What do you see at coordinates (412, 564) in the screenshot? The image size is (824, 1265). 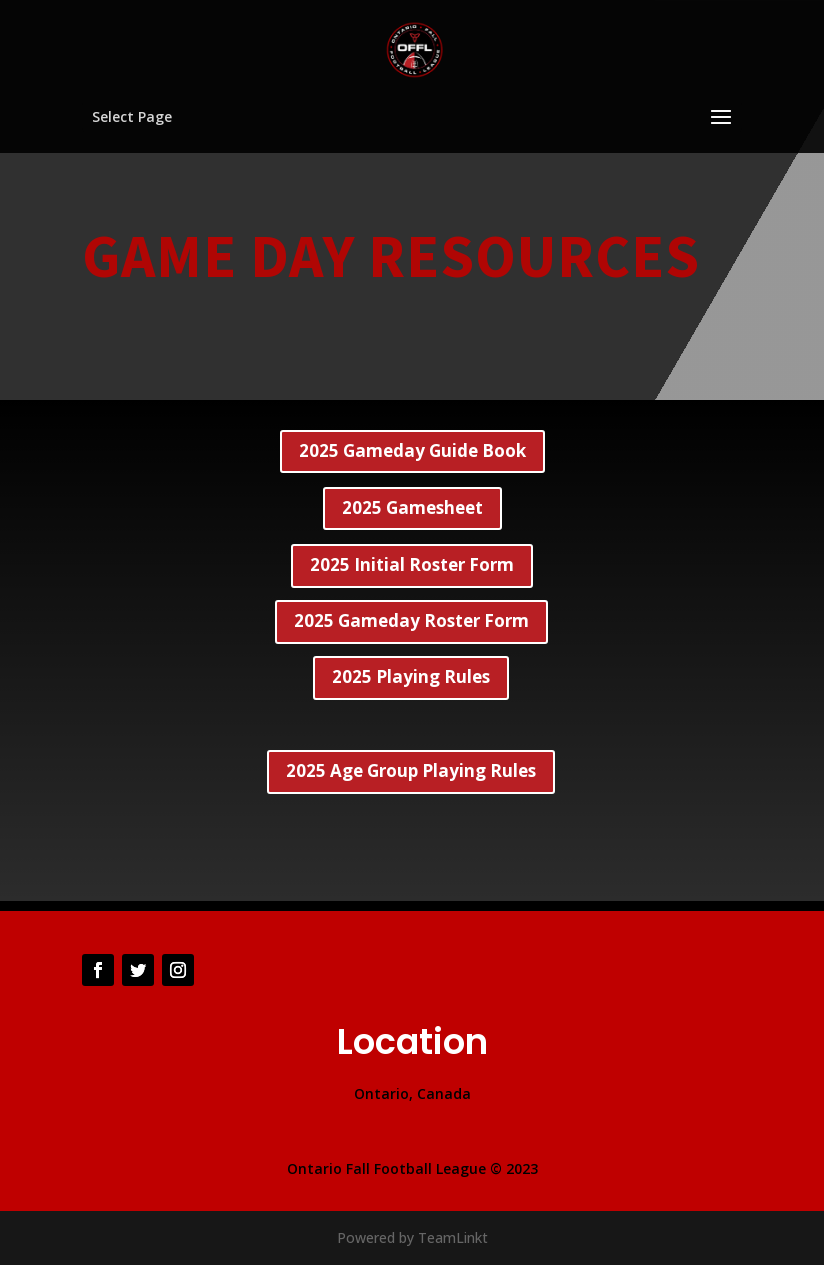 I see `2025 Initial Roster Form` at bounding box center [412, 564].